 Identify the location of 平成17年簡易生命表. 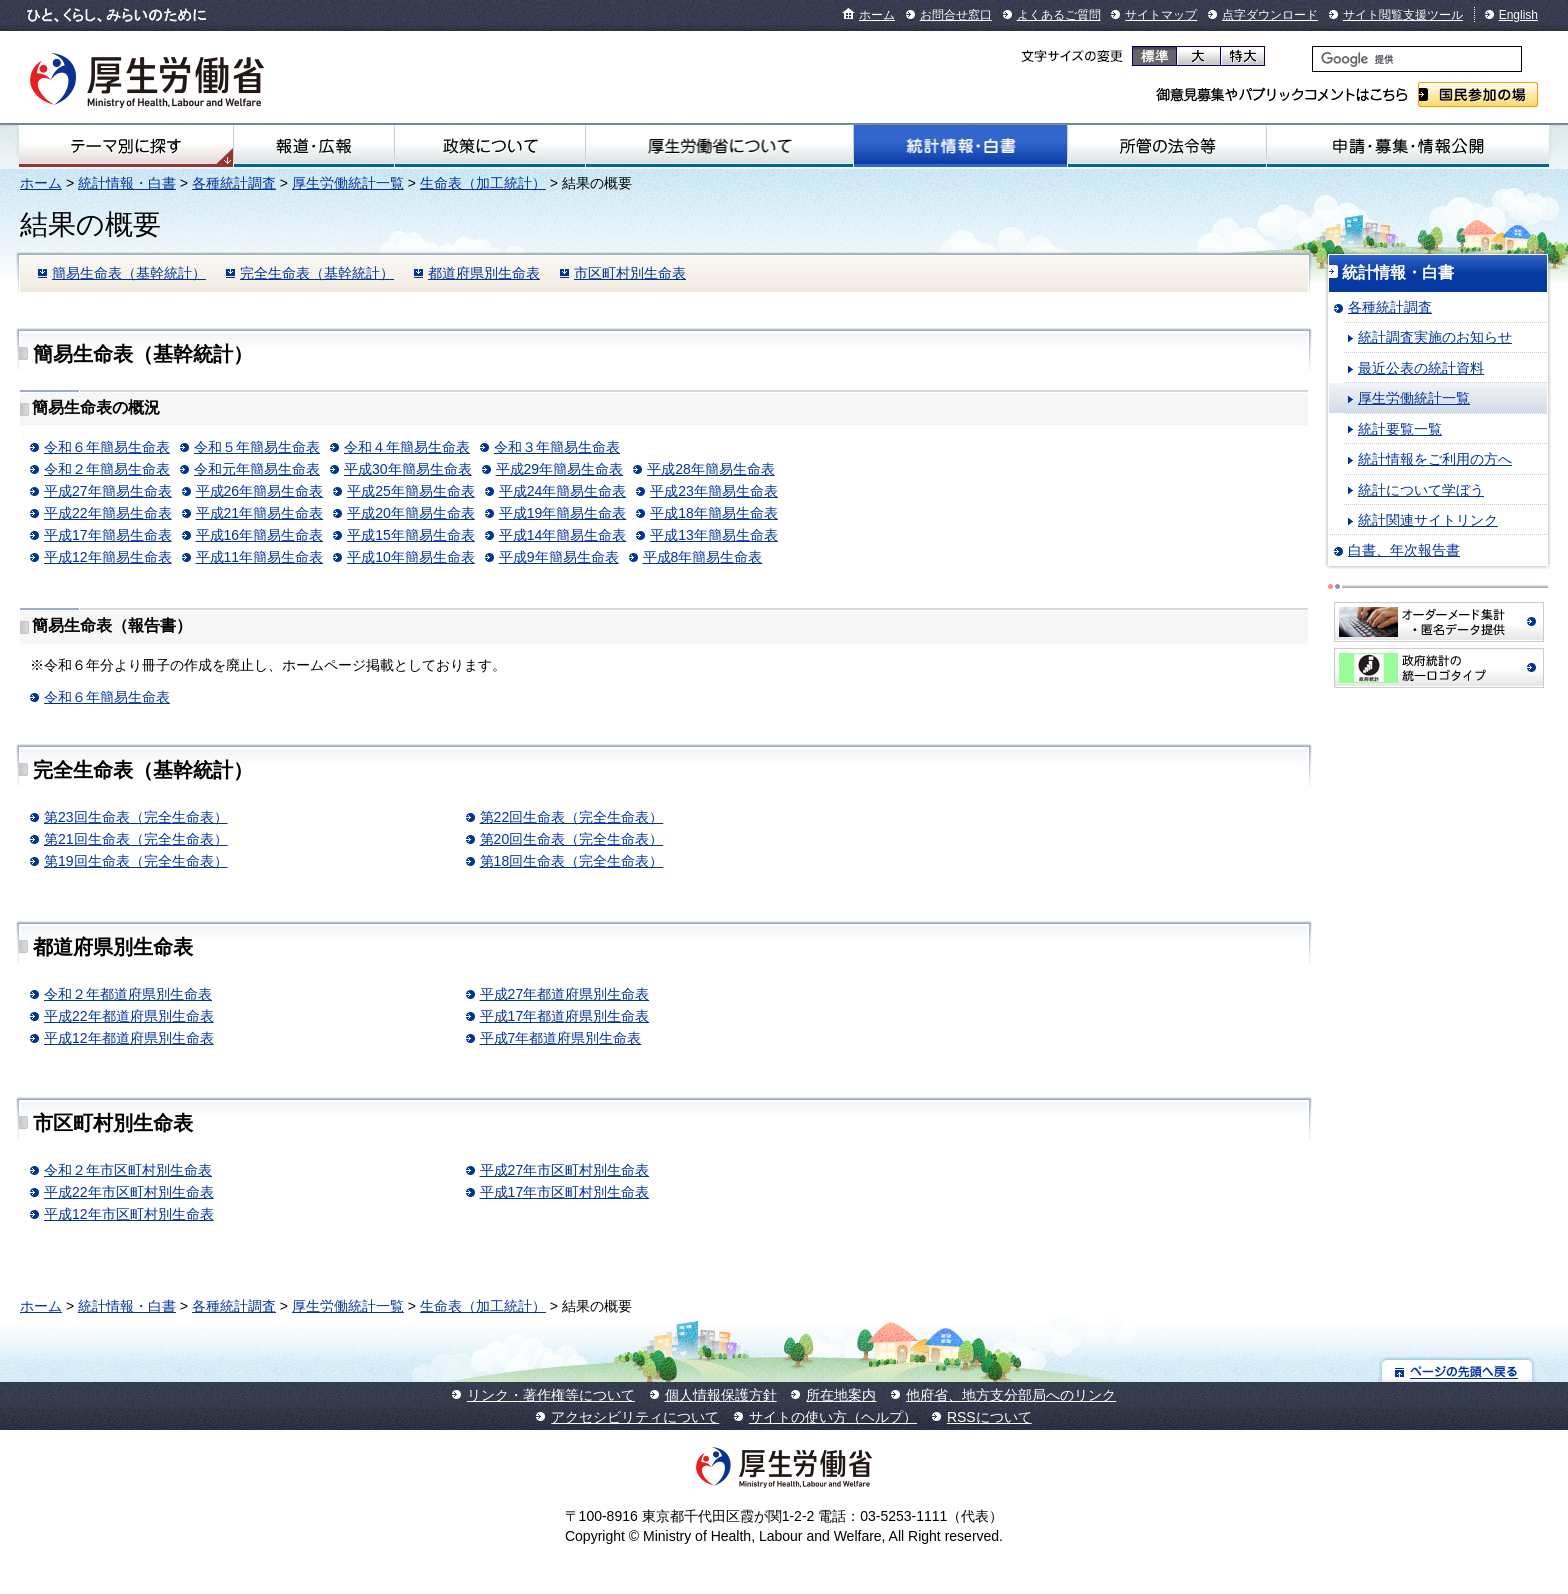
(108, 535).